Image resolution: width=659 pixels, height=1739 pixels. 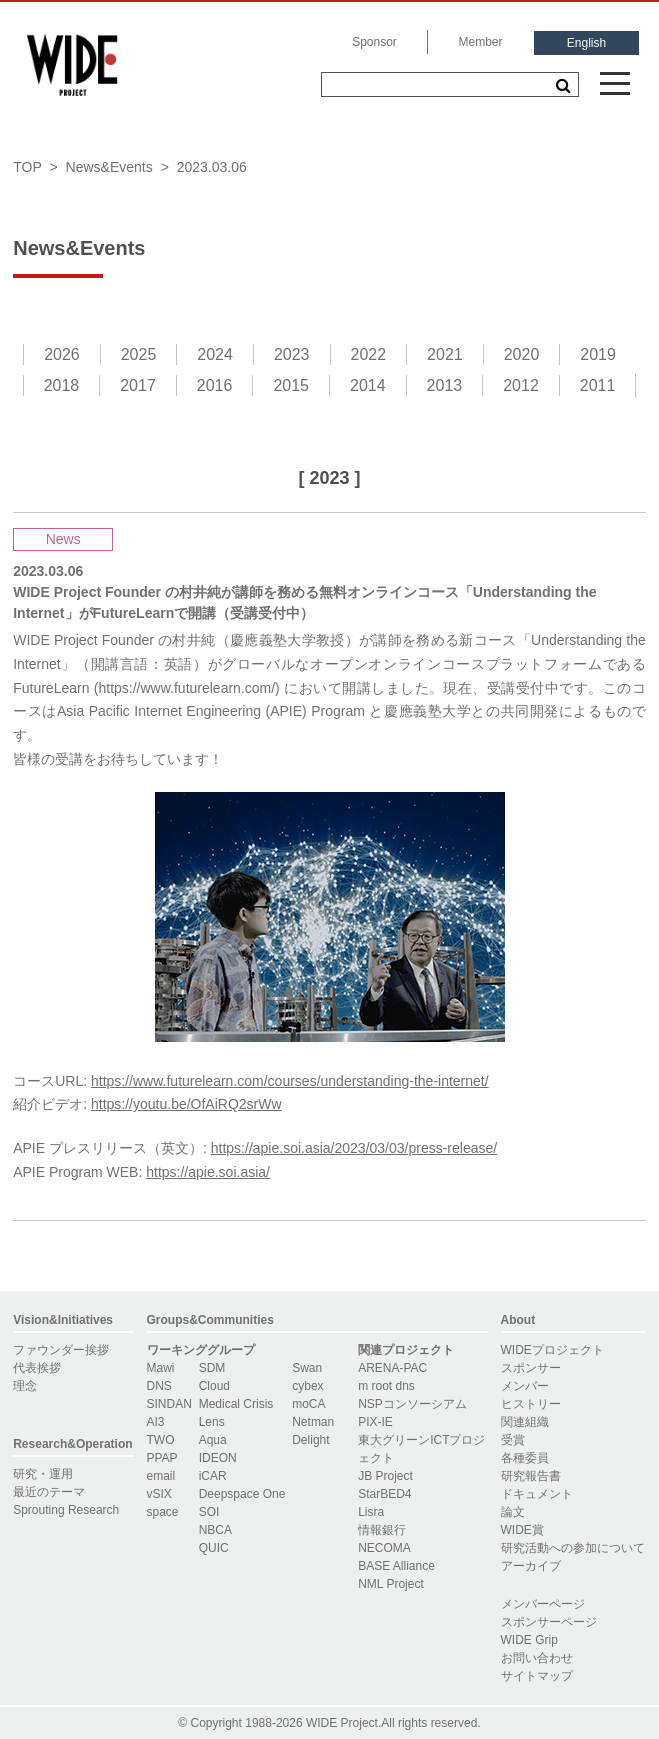 What do you see at coordinates (62, 385) in the screenshot?
I see `2018` at bounding box center [62, 385].